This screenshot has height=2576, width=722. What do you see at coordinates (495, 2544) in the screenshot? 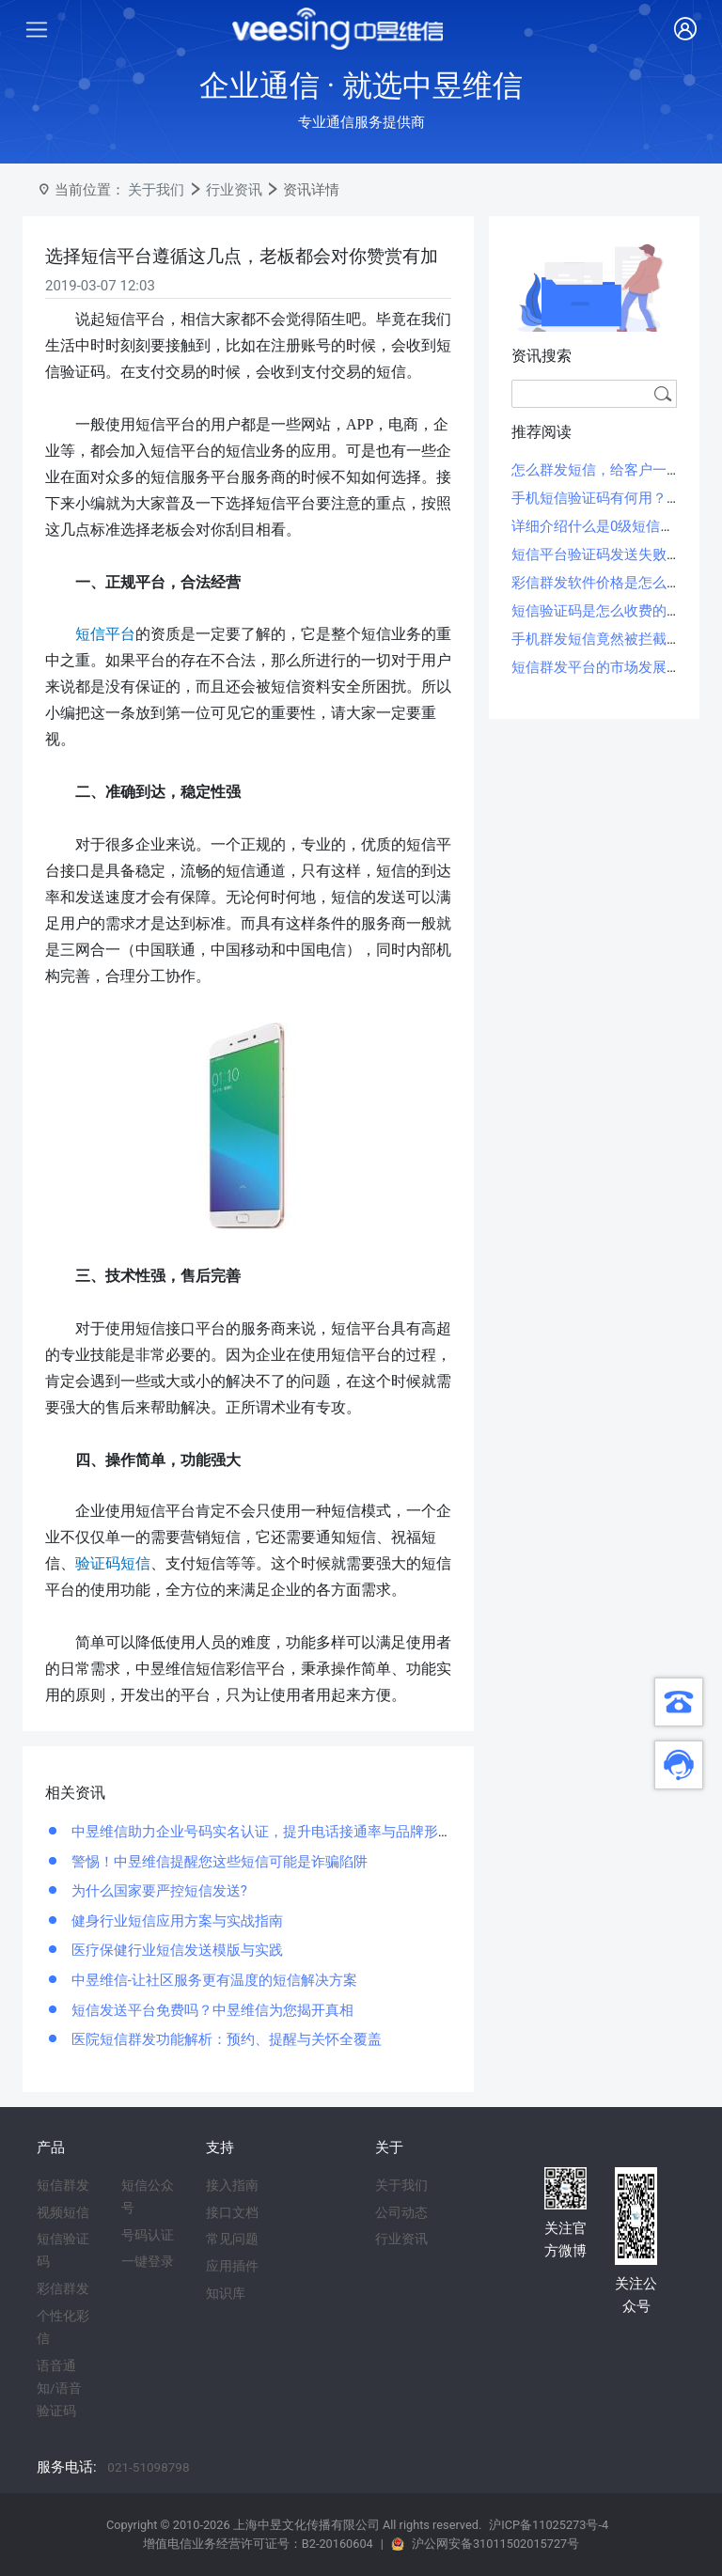
I see `沪公网安备31011502015727号` at bounding box center [495, 2544].